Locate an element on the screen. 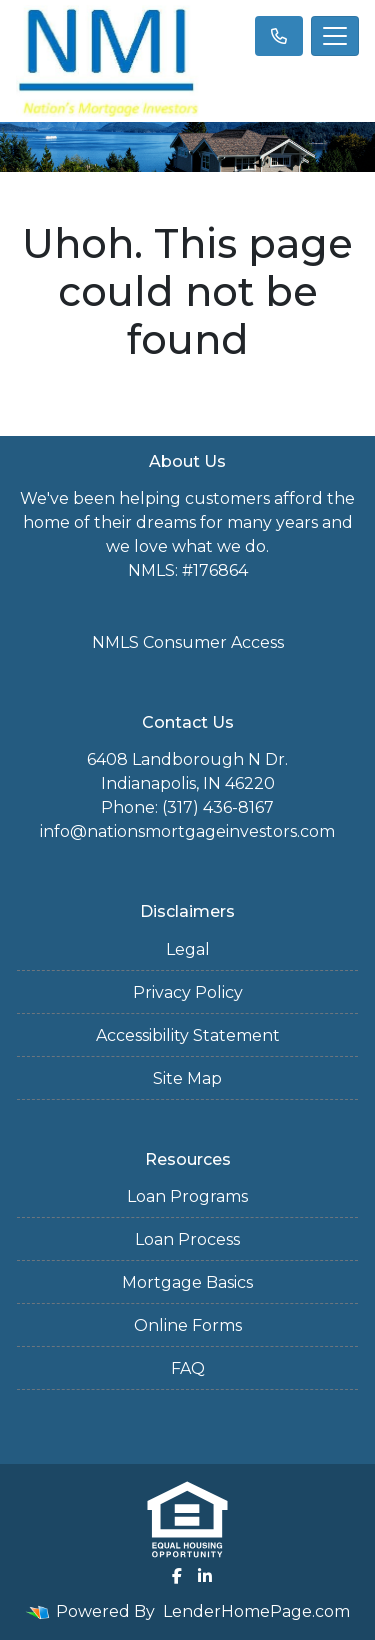  [Toggle navigation] is located at coordinates (335, 36).